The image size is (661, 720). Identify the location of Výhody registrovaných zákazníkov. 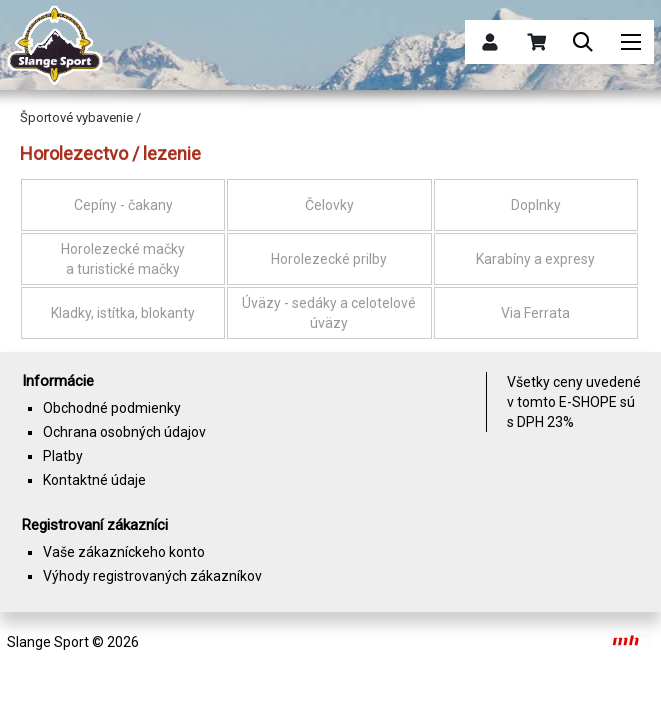
(152, 576).